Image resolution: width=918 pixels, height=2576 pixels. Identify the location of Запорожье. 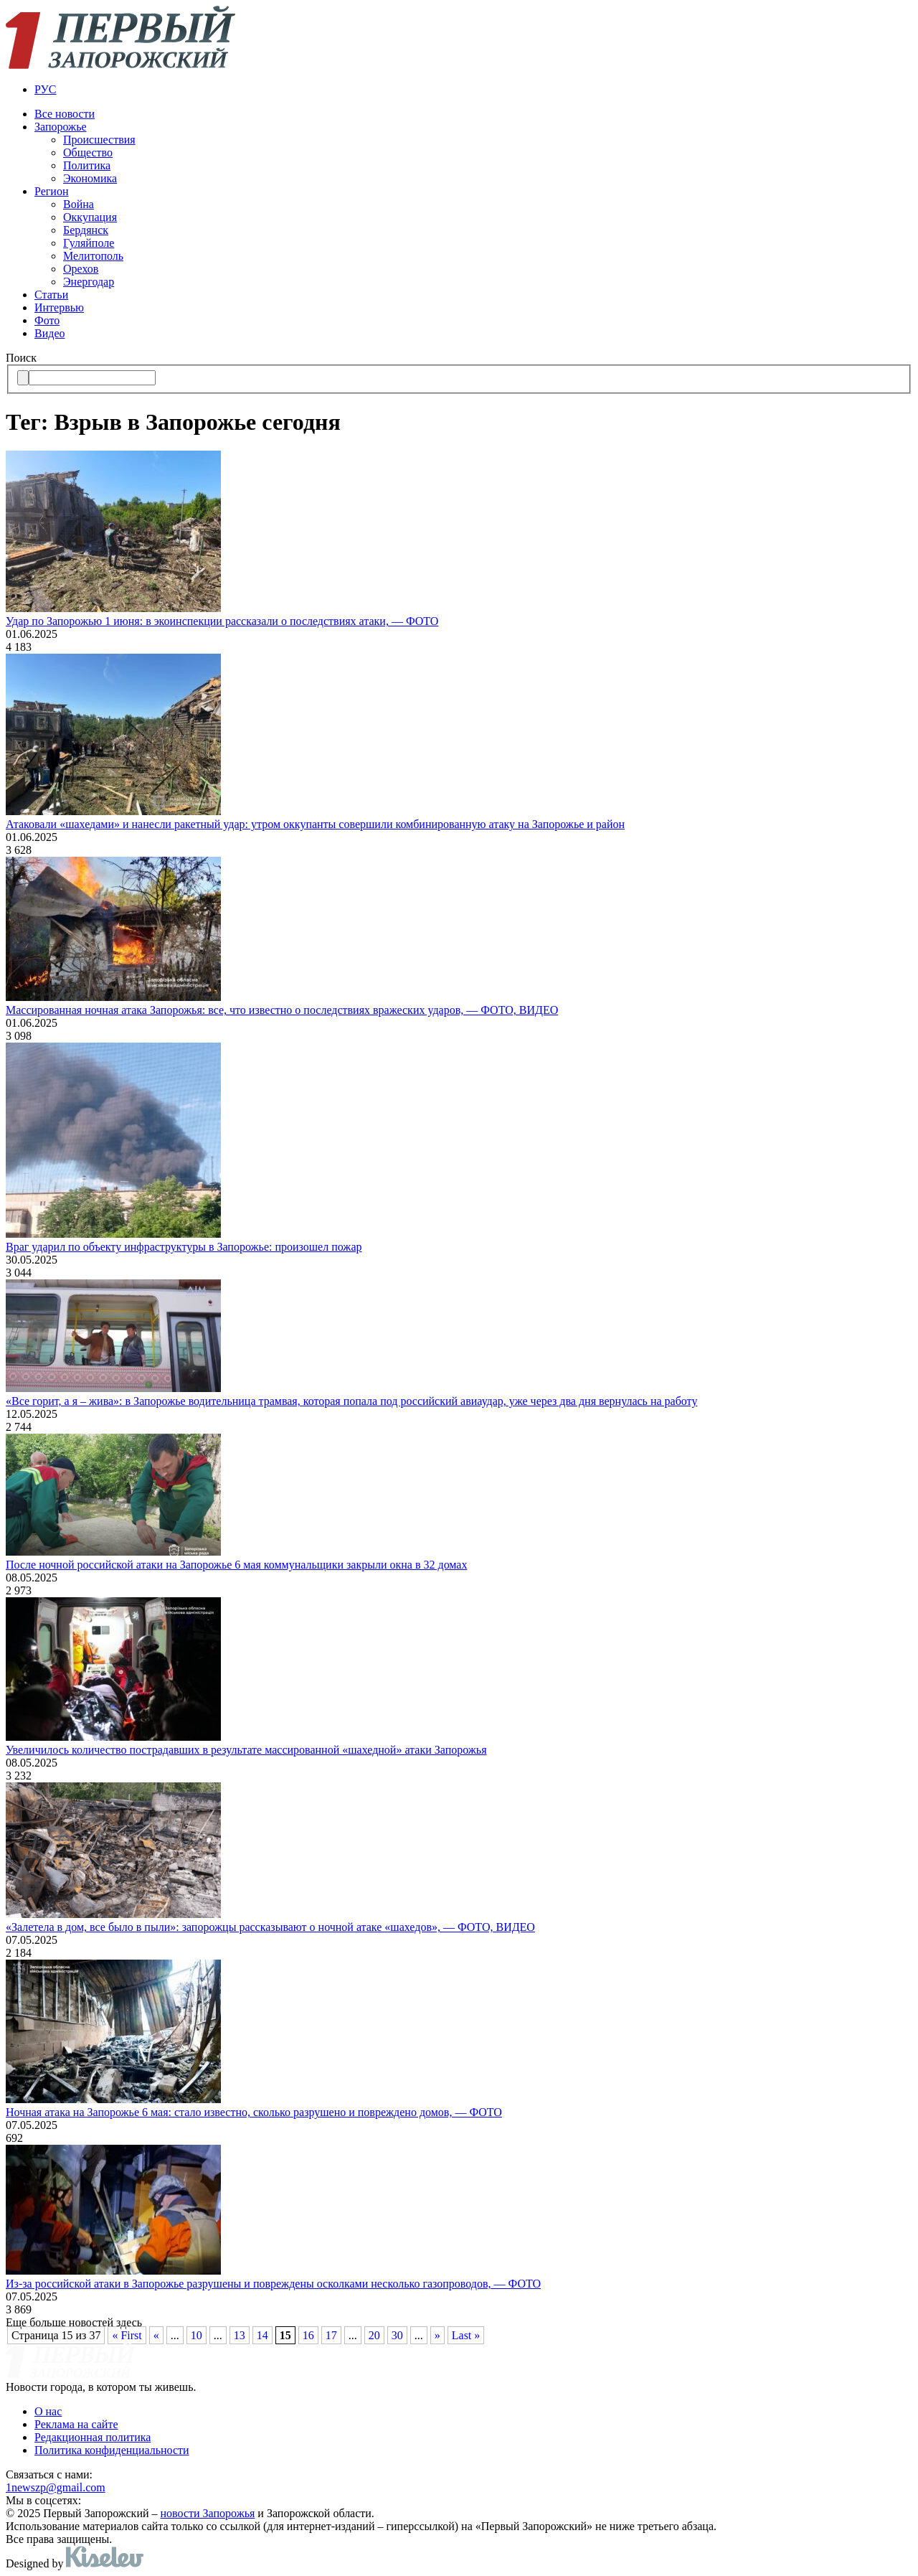
(60, 127).